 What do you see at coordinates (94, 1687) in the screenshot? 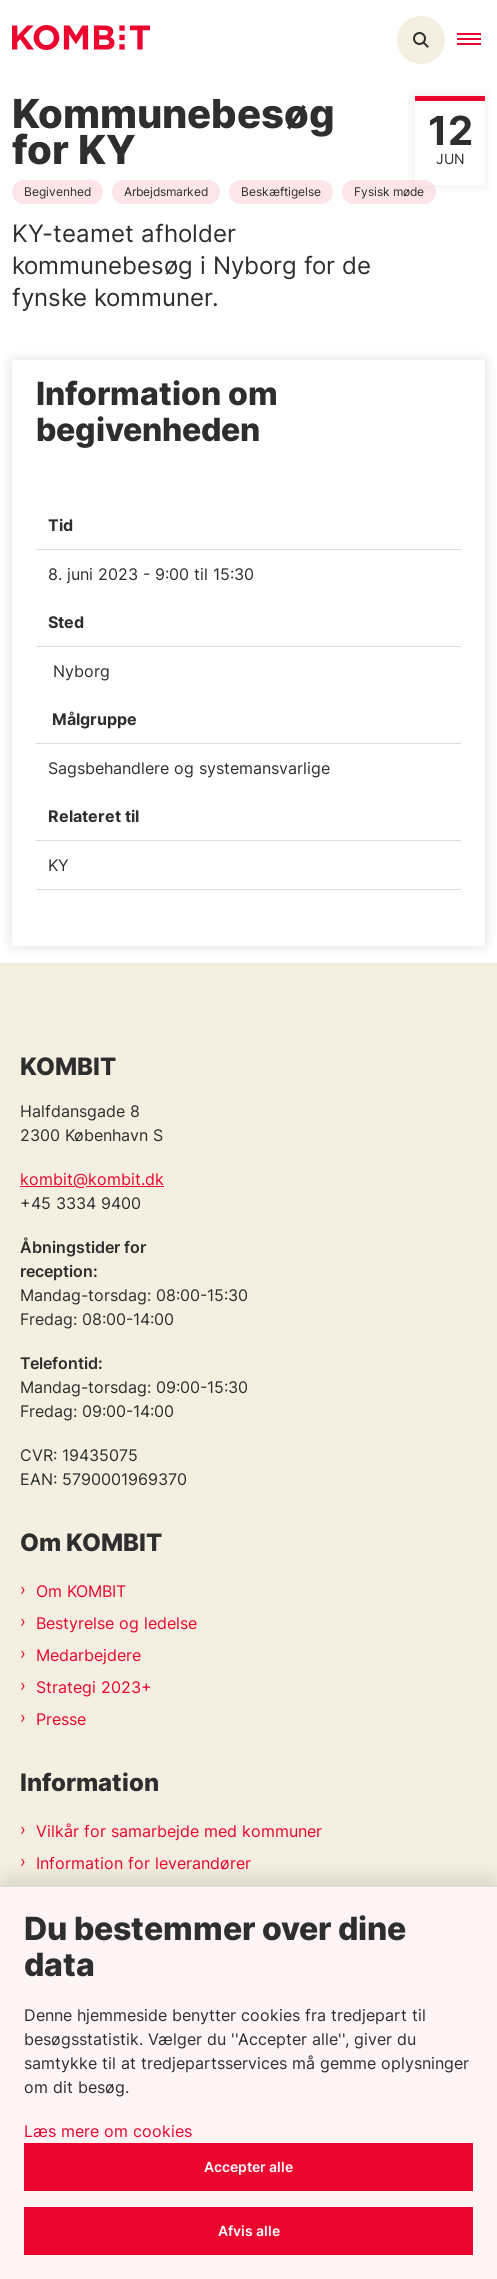
I see `Strategi 2023+` at bounding box center [94, 1687].